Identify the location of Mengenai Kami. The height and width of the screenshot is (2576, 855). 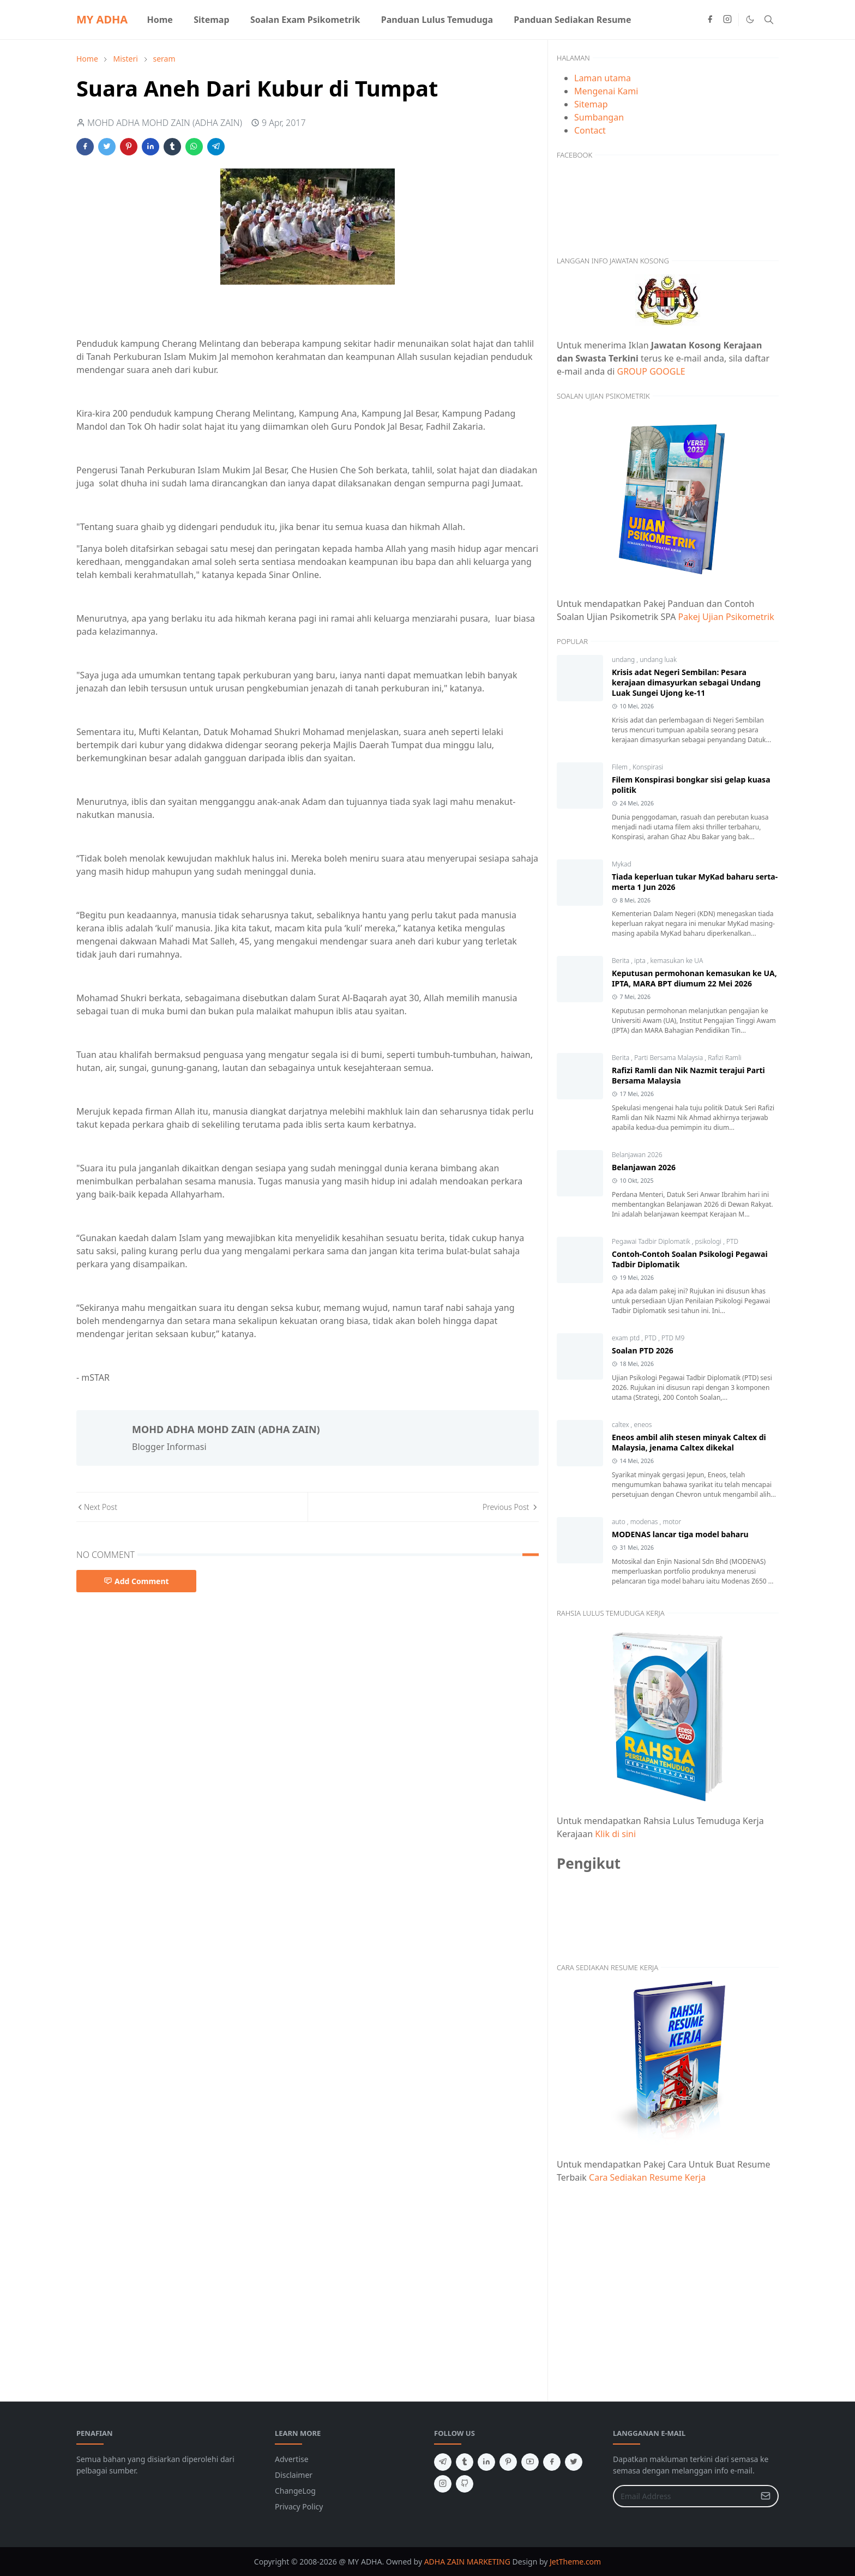
(606, 91).